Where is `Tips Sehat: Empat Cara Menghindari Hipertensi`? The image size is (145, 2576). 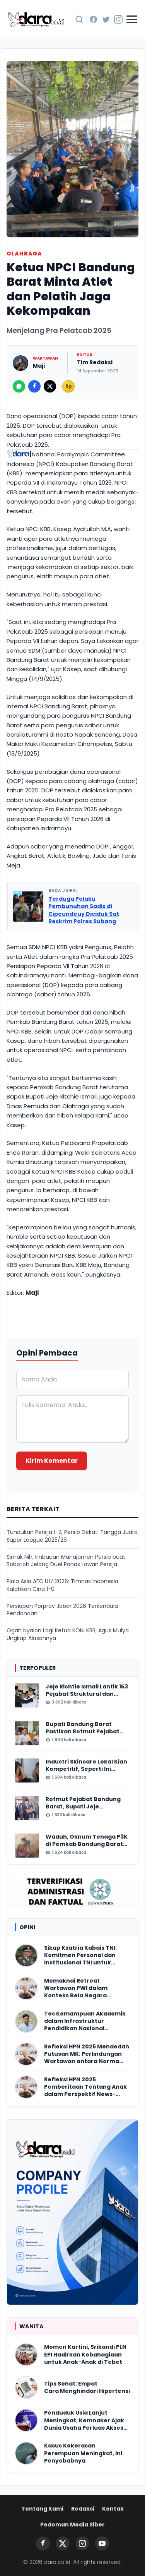 Tips Sehat: Empat Cara Menghindari Hipertensi is located at coordinates (87, 2387).